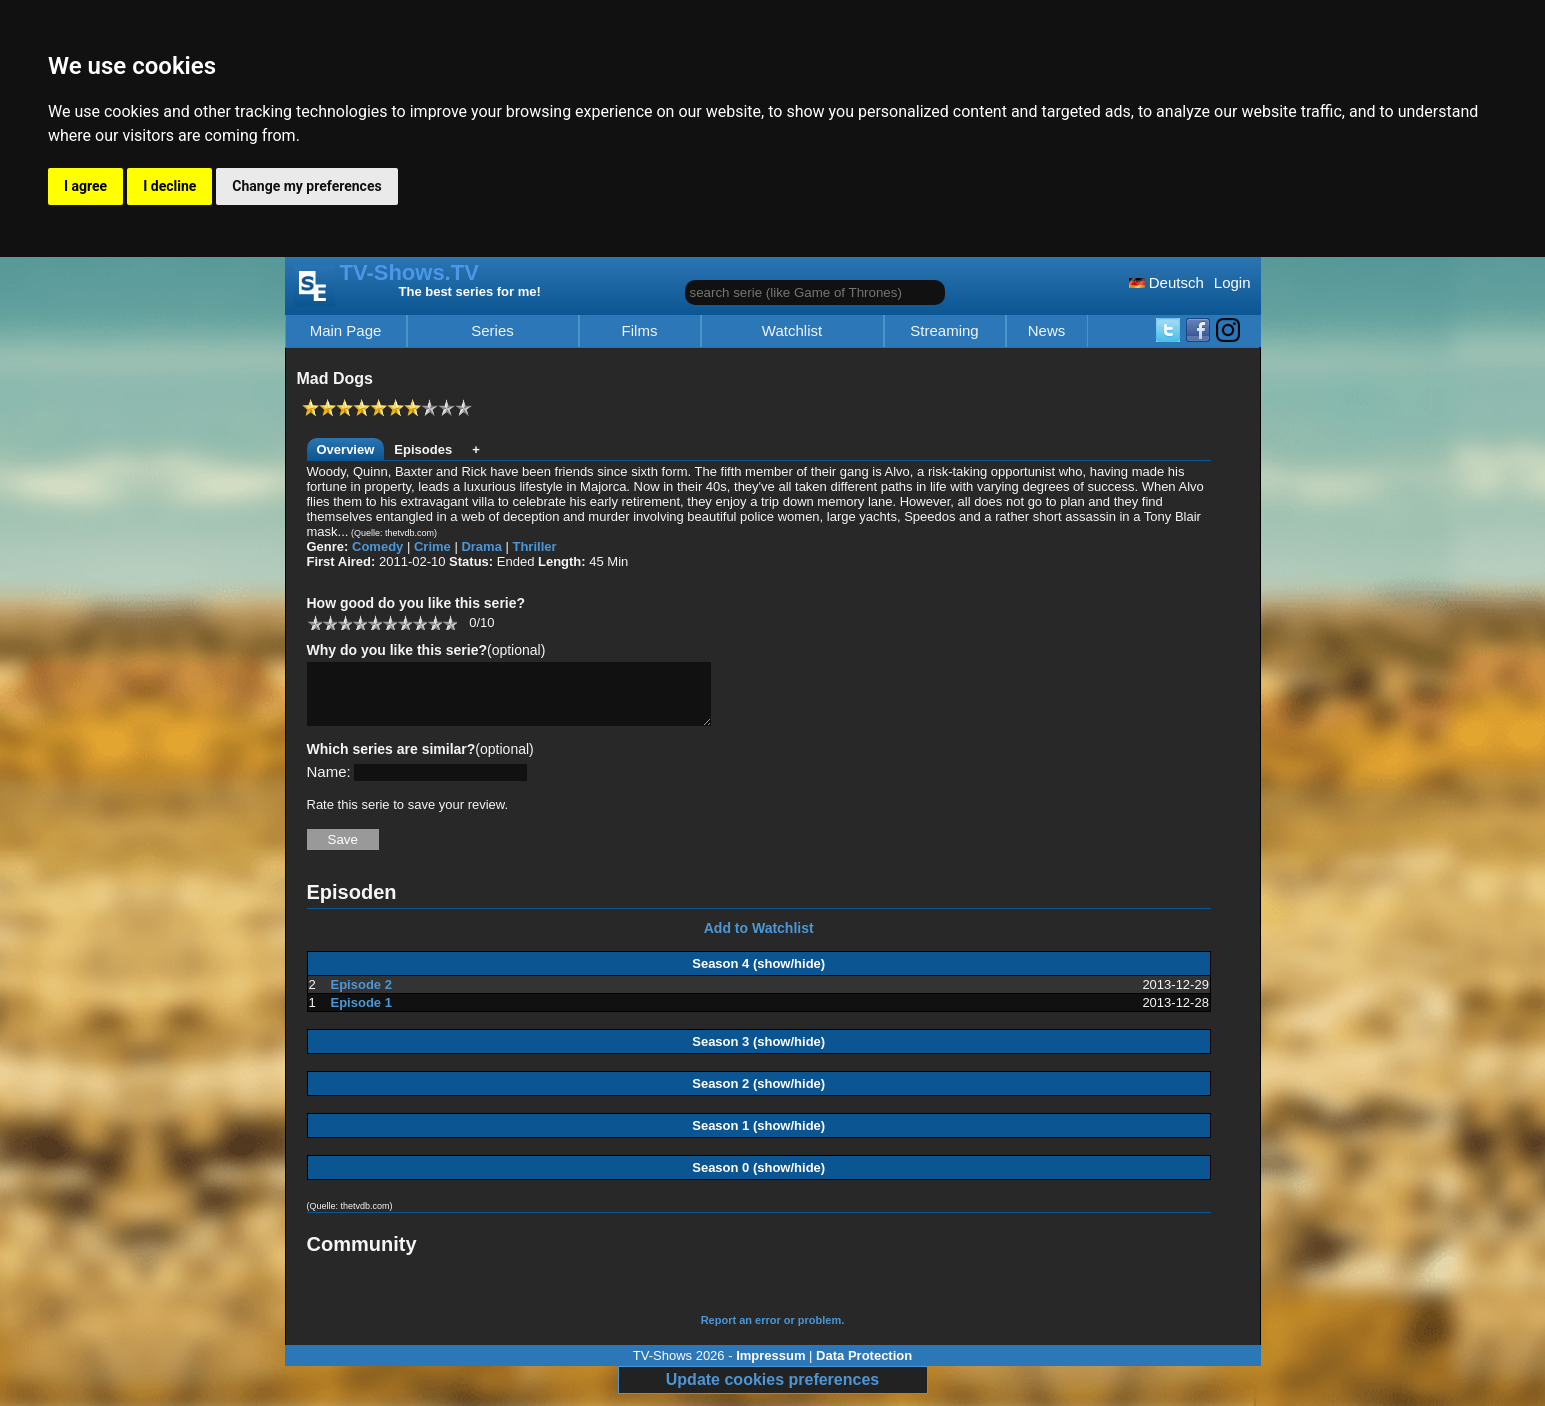 This screenshot has width=1545, height=1406. I want to click on Crime, so click(432, 546).